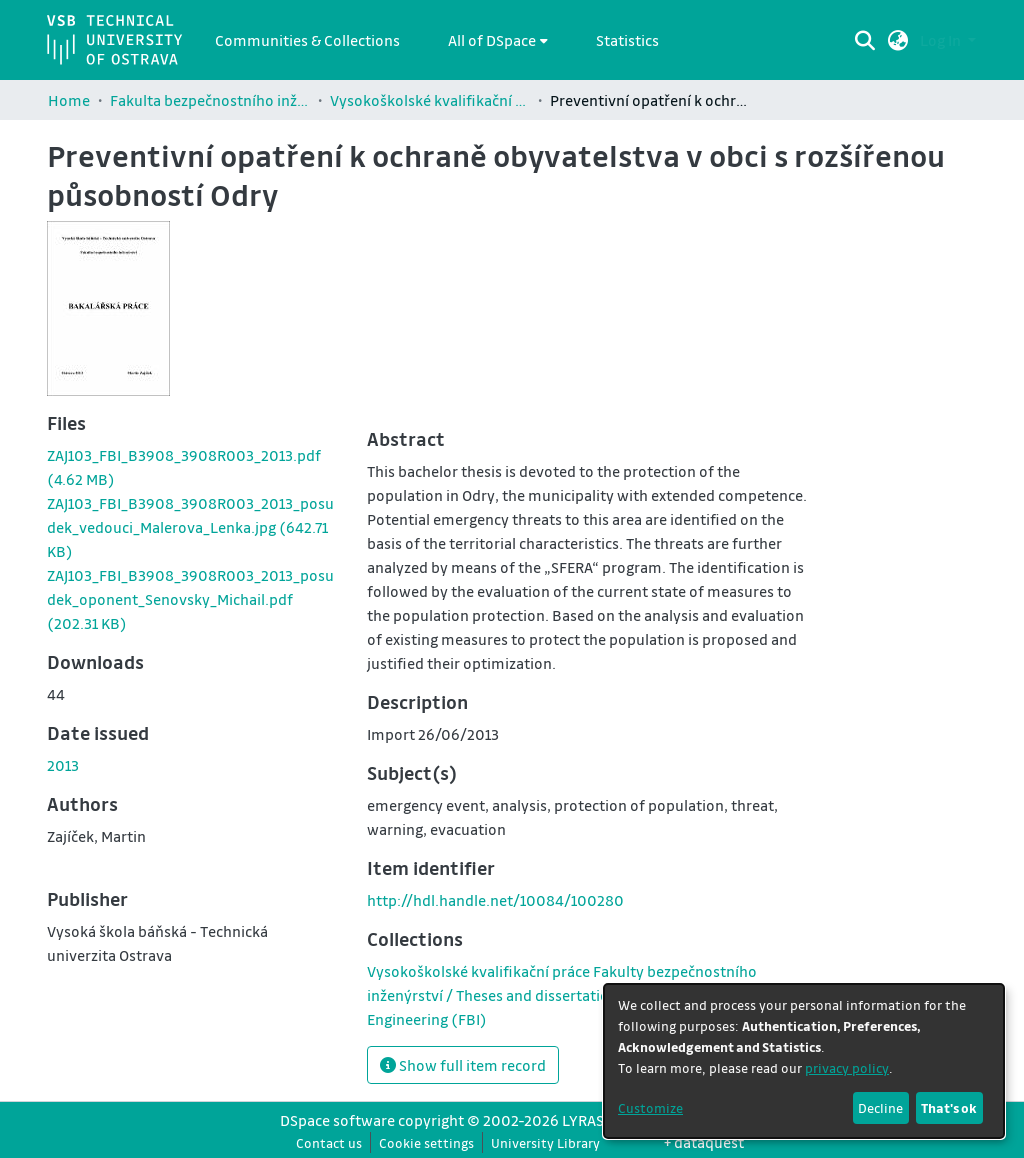 Image resolution: width=1024 pixels, height=1158 pixels. I want to click on Fakulta bezpečnostního inženýrství / Faculty of Safety Engineering (FBI), so click(210, 100).